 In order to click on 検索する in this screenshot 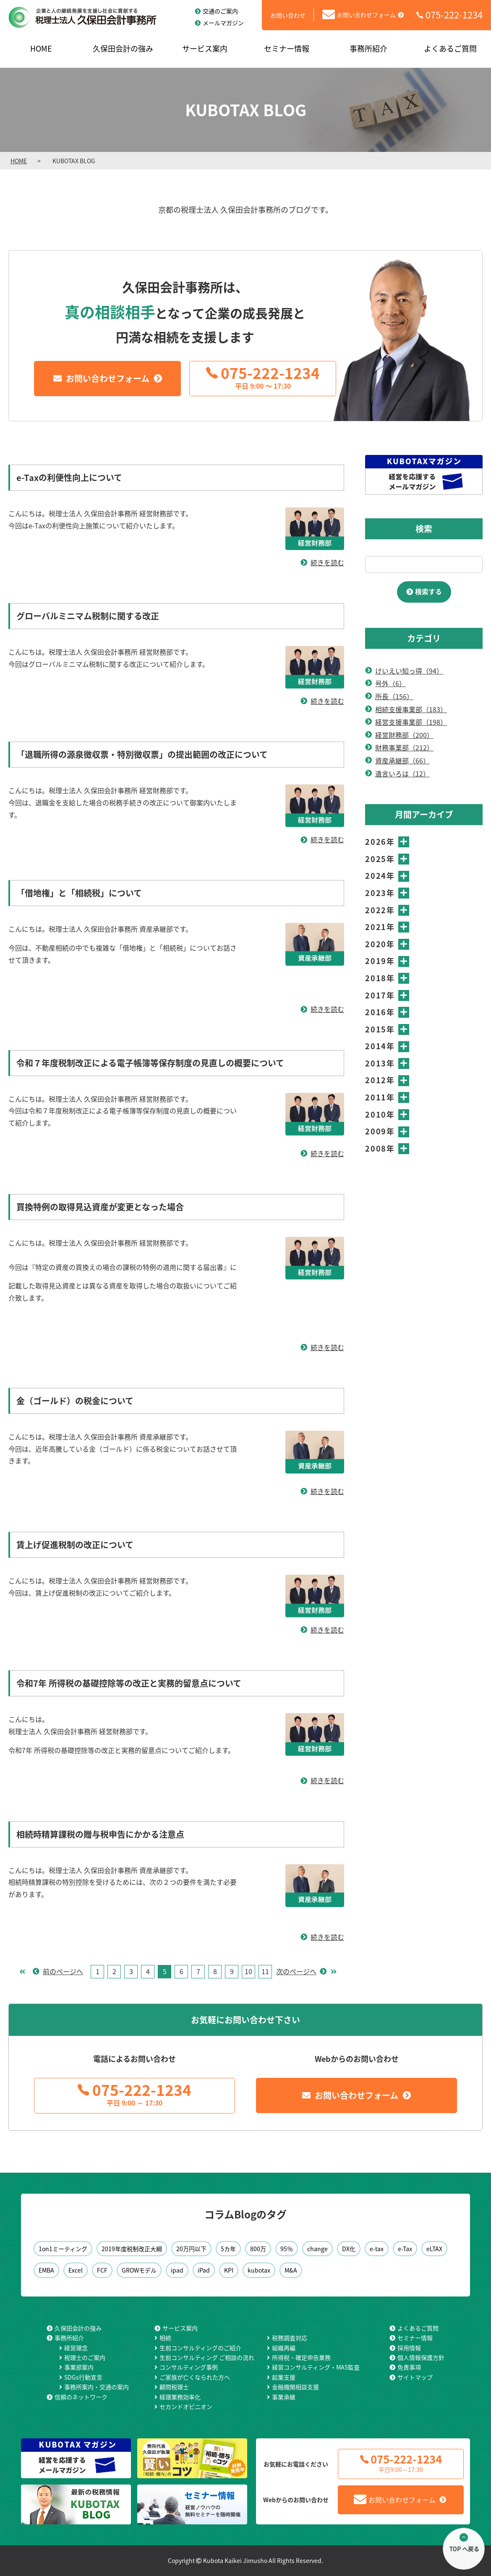, I will do `click(428, 591)`.